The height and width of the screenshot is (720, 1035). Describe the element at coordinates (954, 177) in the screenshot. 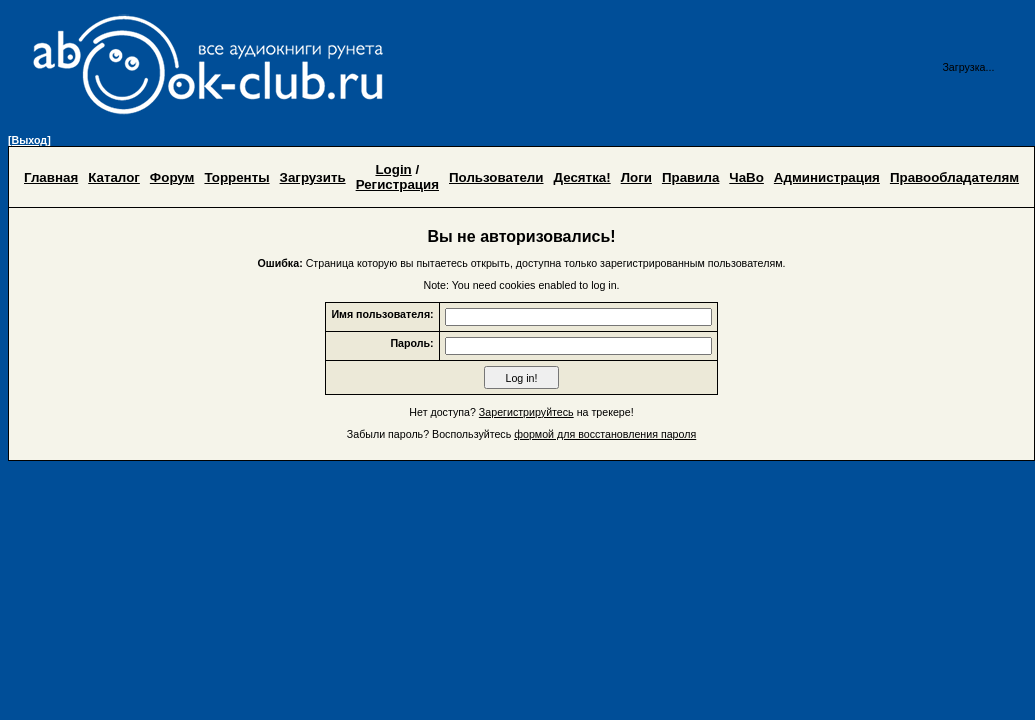

I see `Правообладателям` at that location.